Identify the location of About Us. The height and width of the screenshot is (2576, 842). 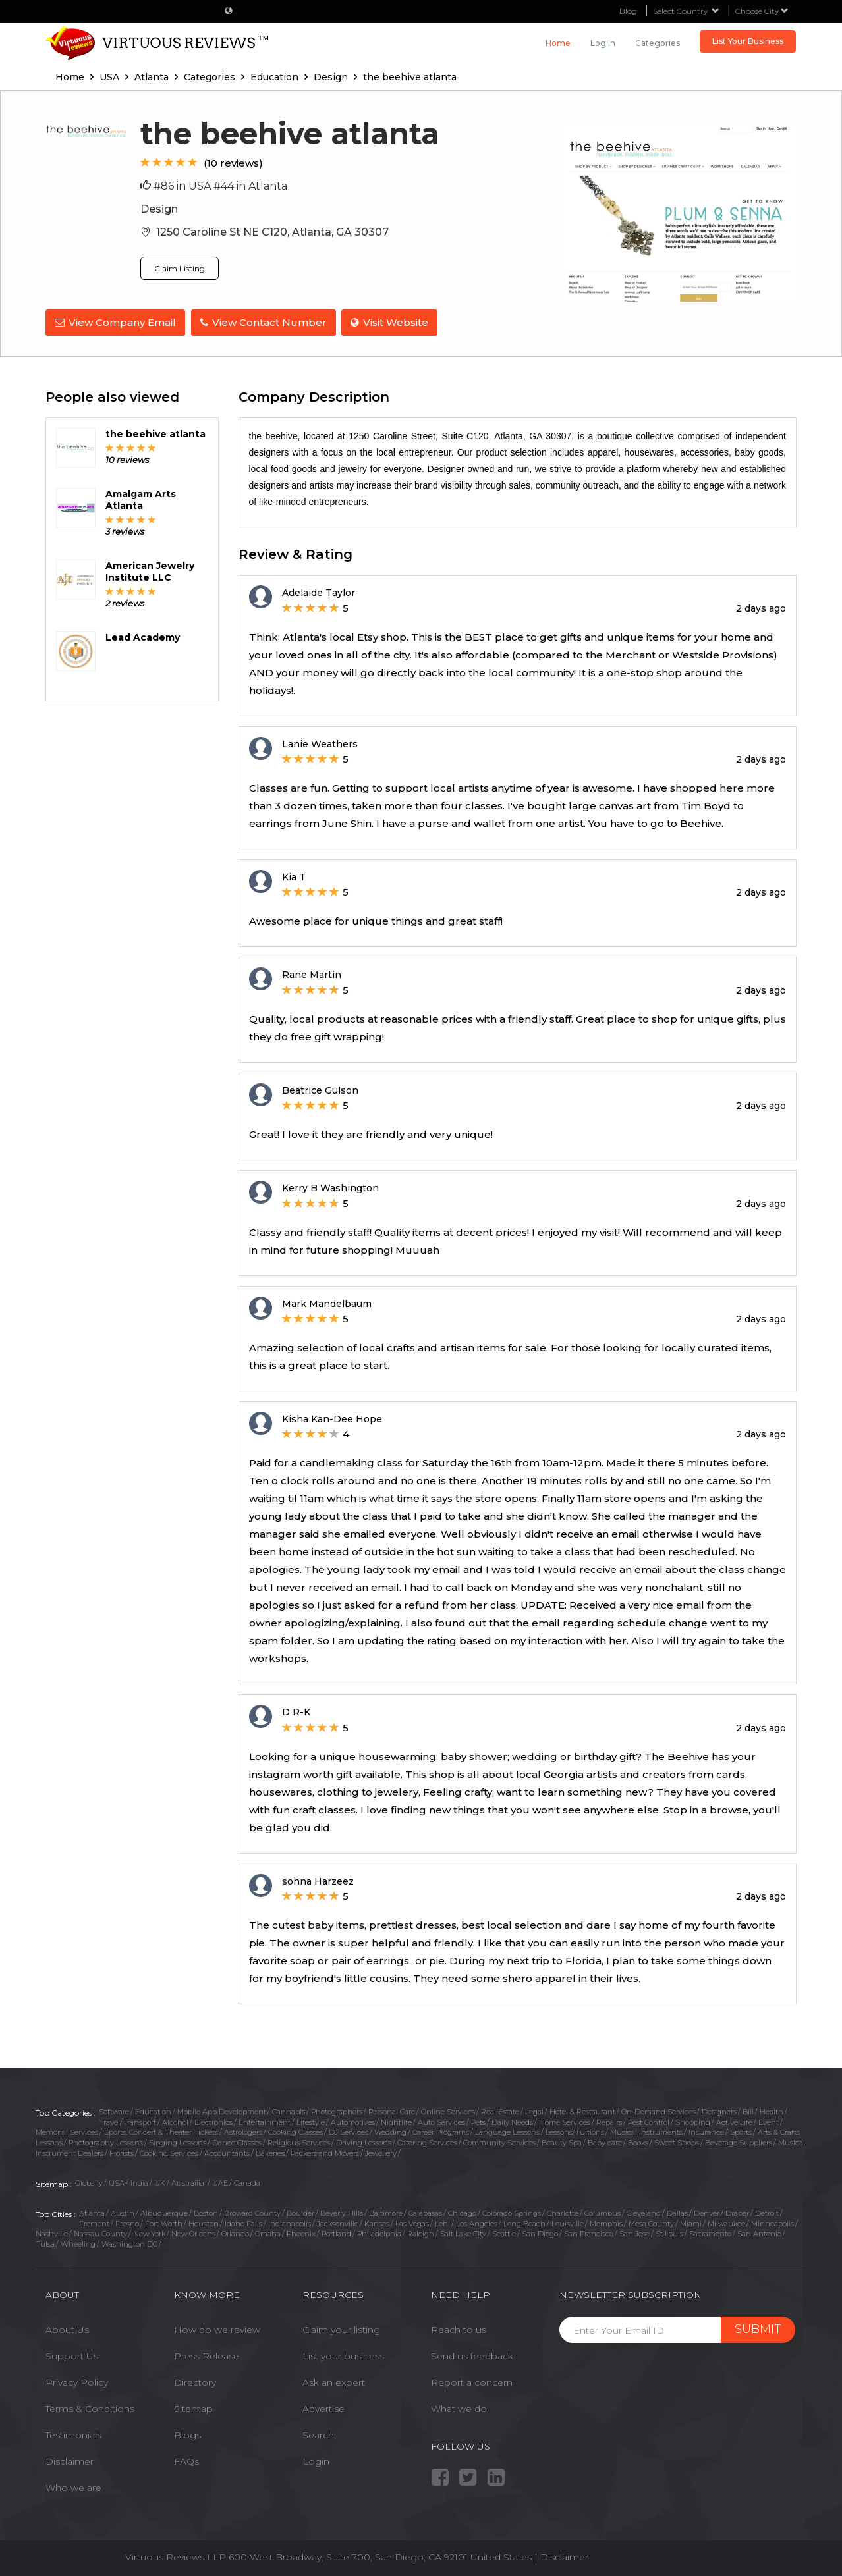
(67, 2329).